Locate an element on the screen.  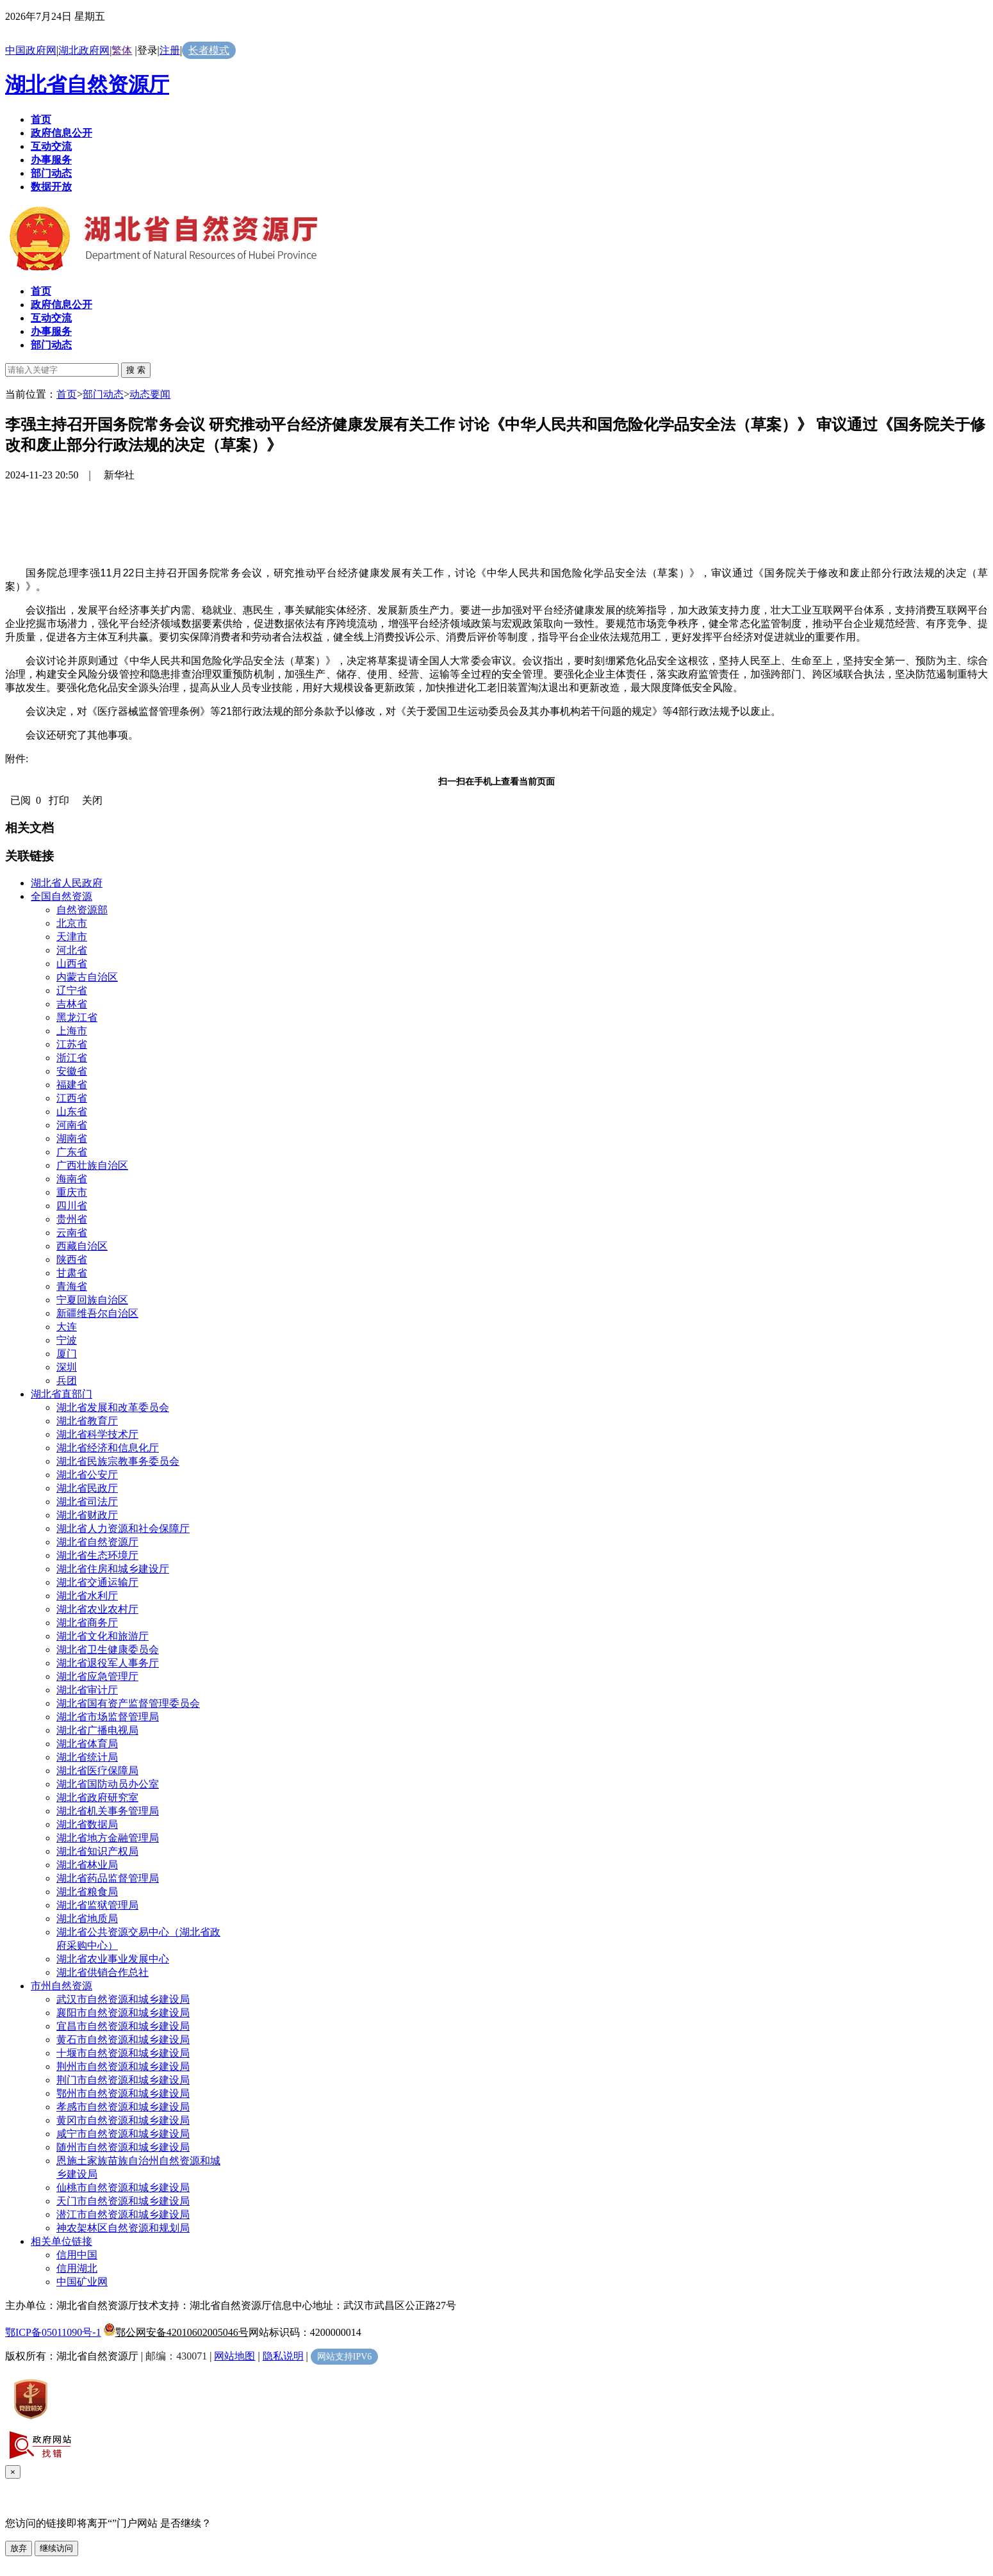
湖北省人民政府 is located at coordinates (67, 882).